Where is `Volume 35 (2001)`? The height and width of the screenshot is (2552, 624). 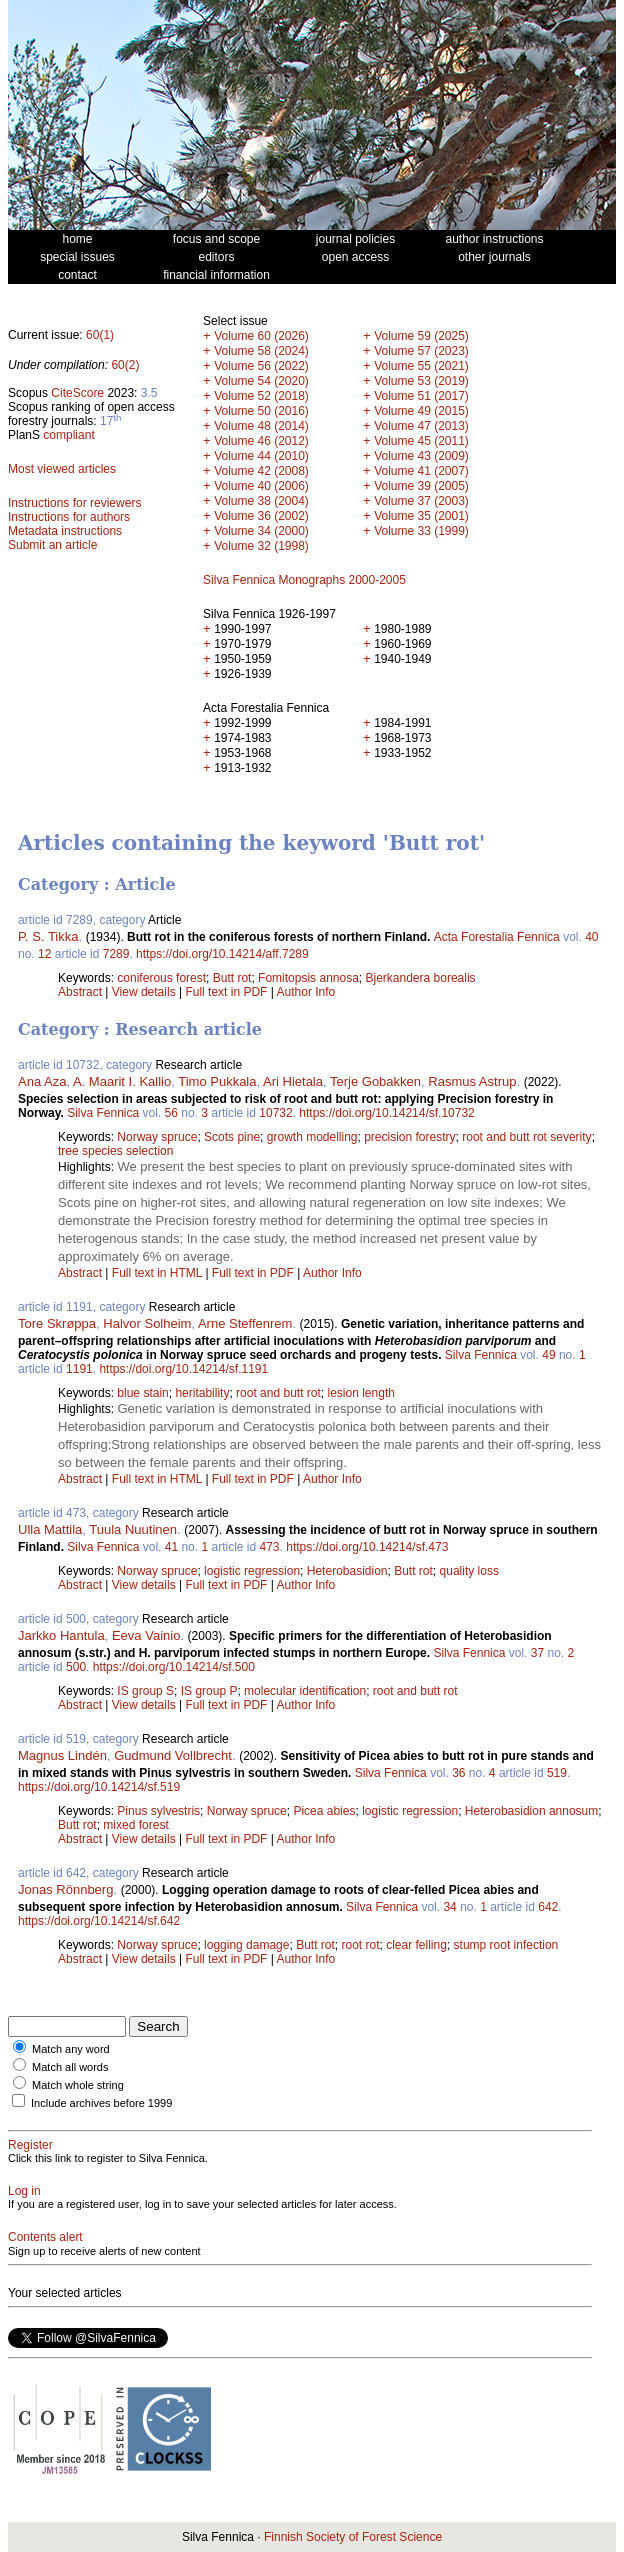 Volume 35 (2001) is located at coordinates (421, 516).